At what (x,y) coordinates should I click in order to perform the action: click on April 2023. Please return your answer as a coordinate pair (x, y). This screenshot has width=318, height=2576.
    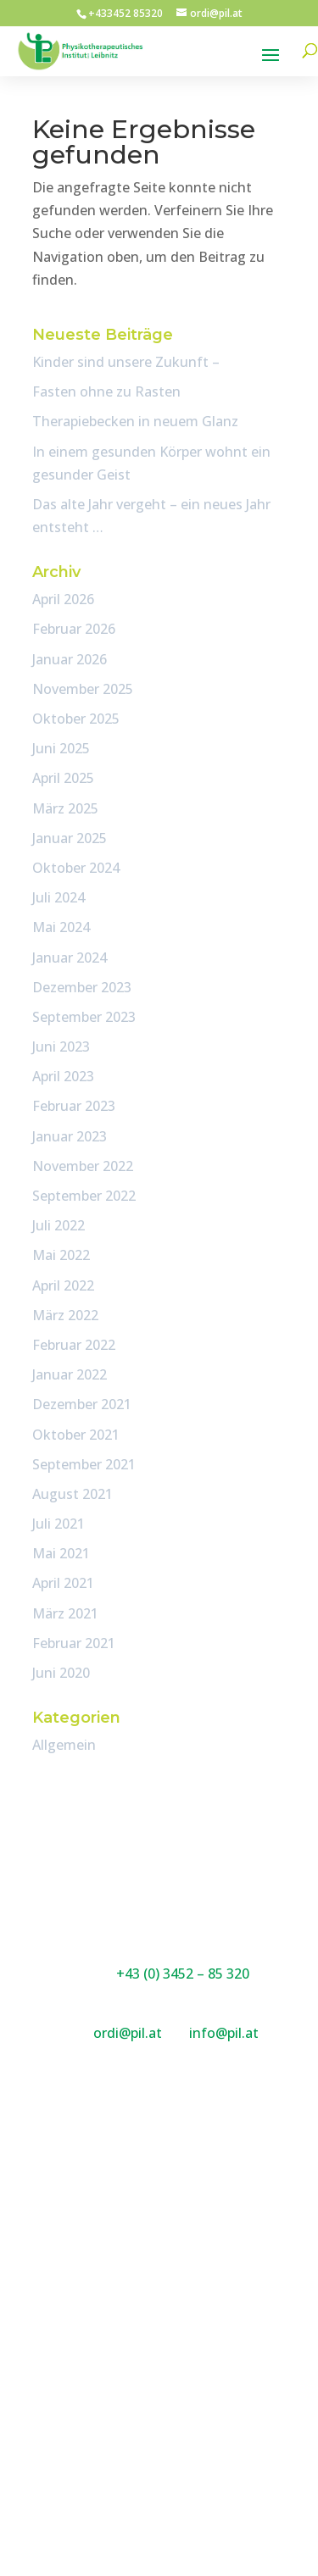
    Looking at the image, I should click on (63, 1076).